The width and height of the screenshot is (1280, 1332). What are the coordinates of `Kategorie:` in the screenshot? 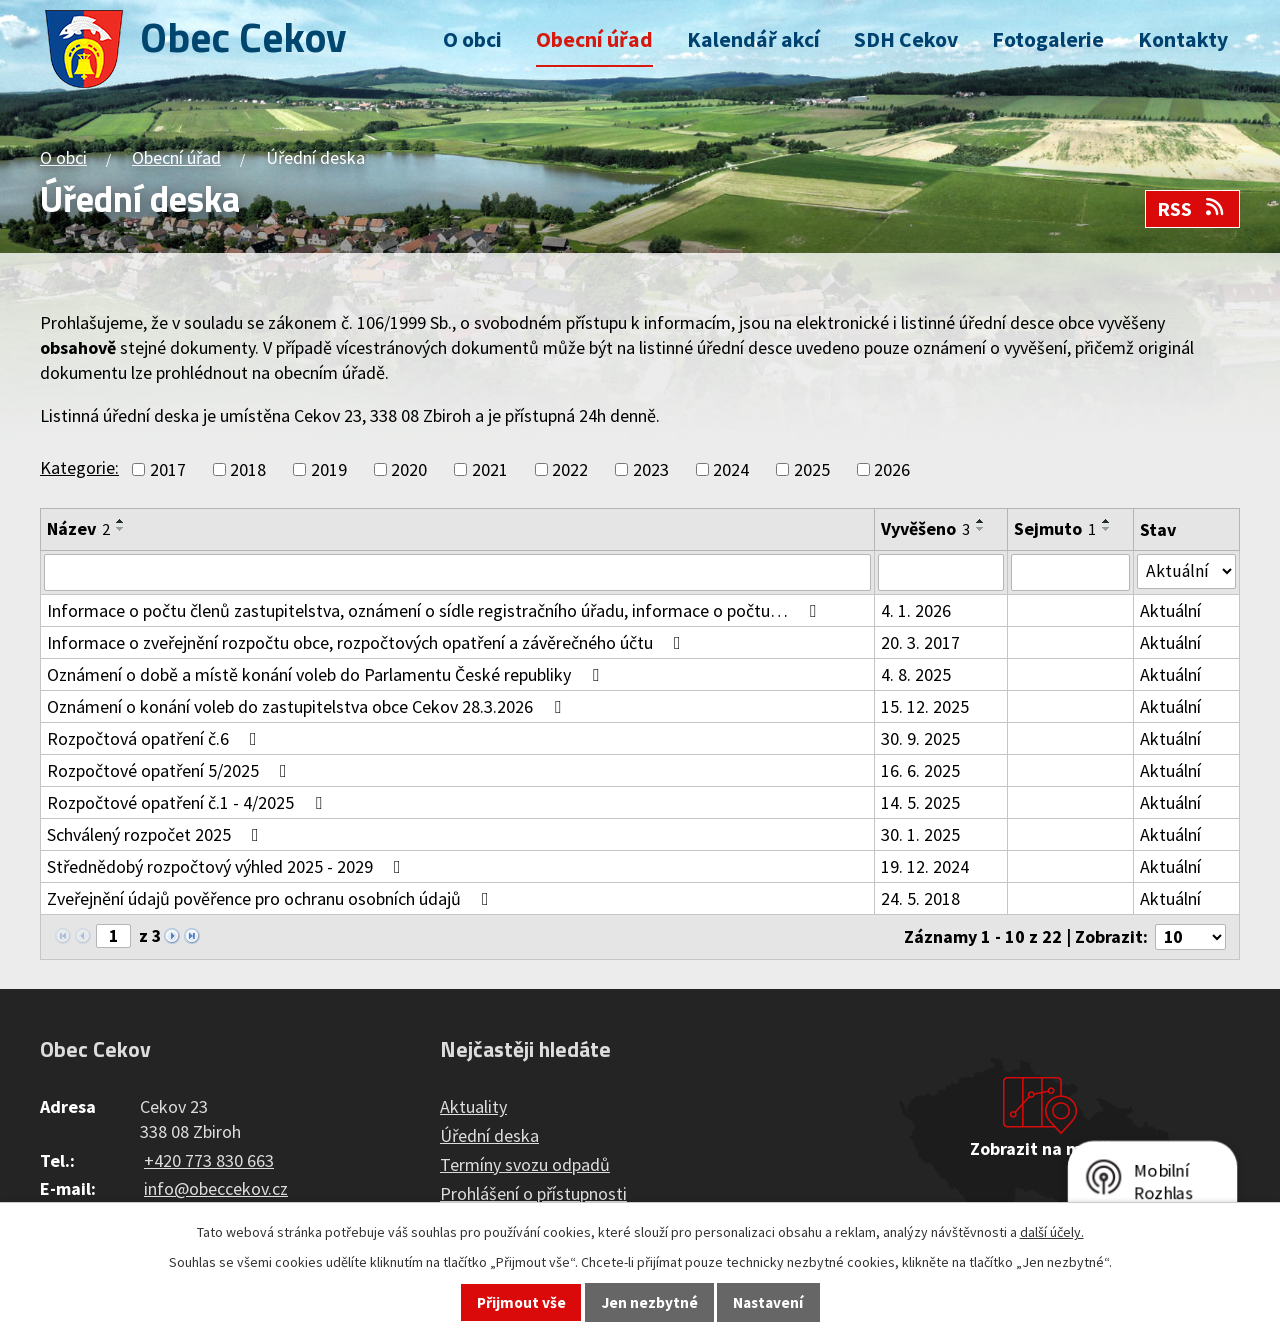 It's located at (79, 467).